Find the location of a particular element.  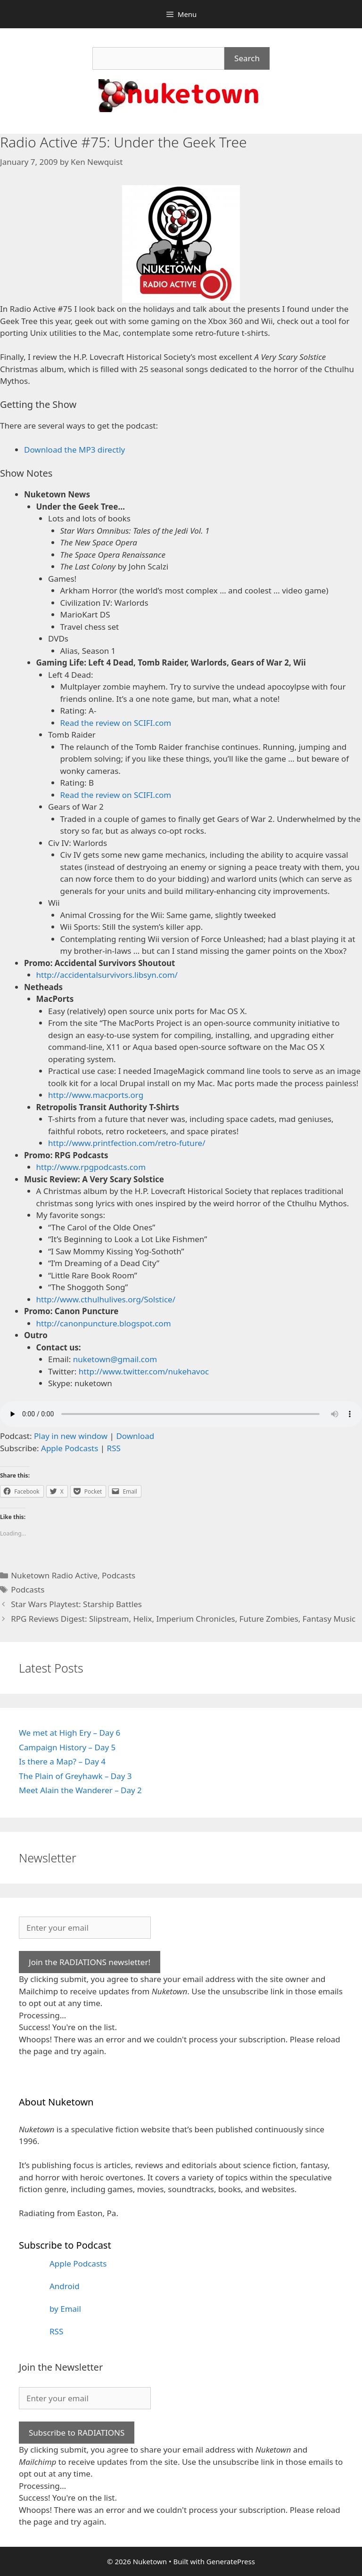

Star Wars Playtest: Starship Battles is located at coordinates (76, 1604).